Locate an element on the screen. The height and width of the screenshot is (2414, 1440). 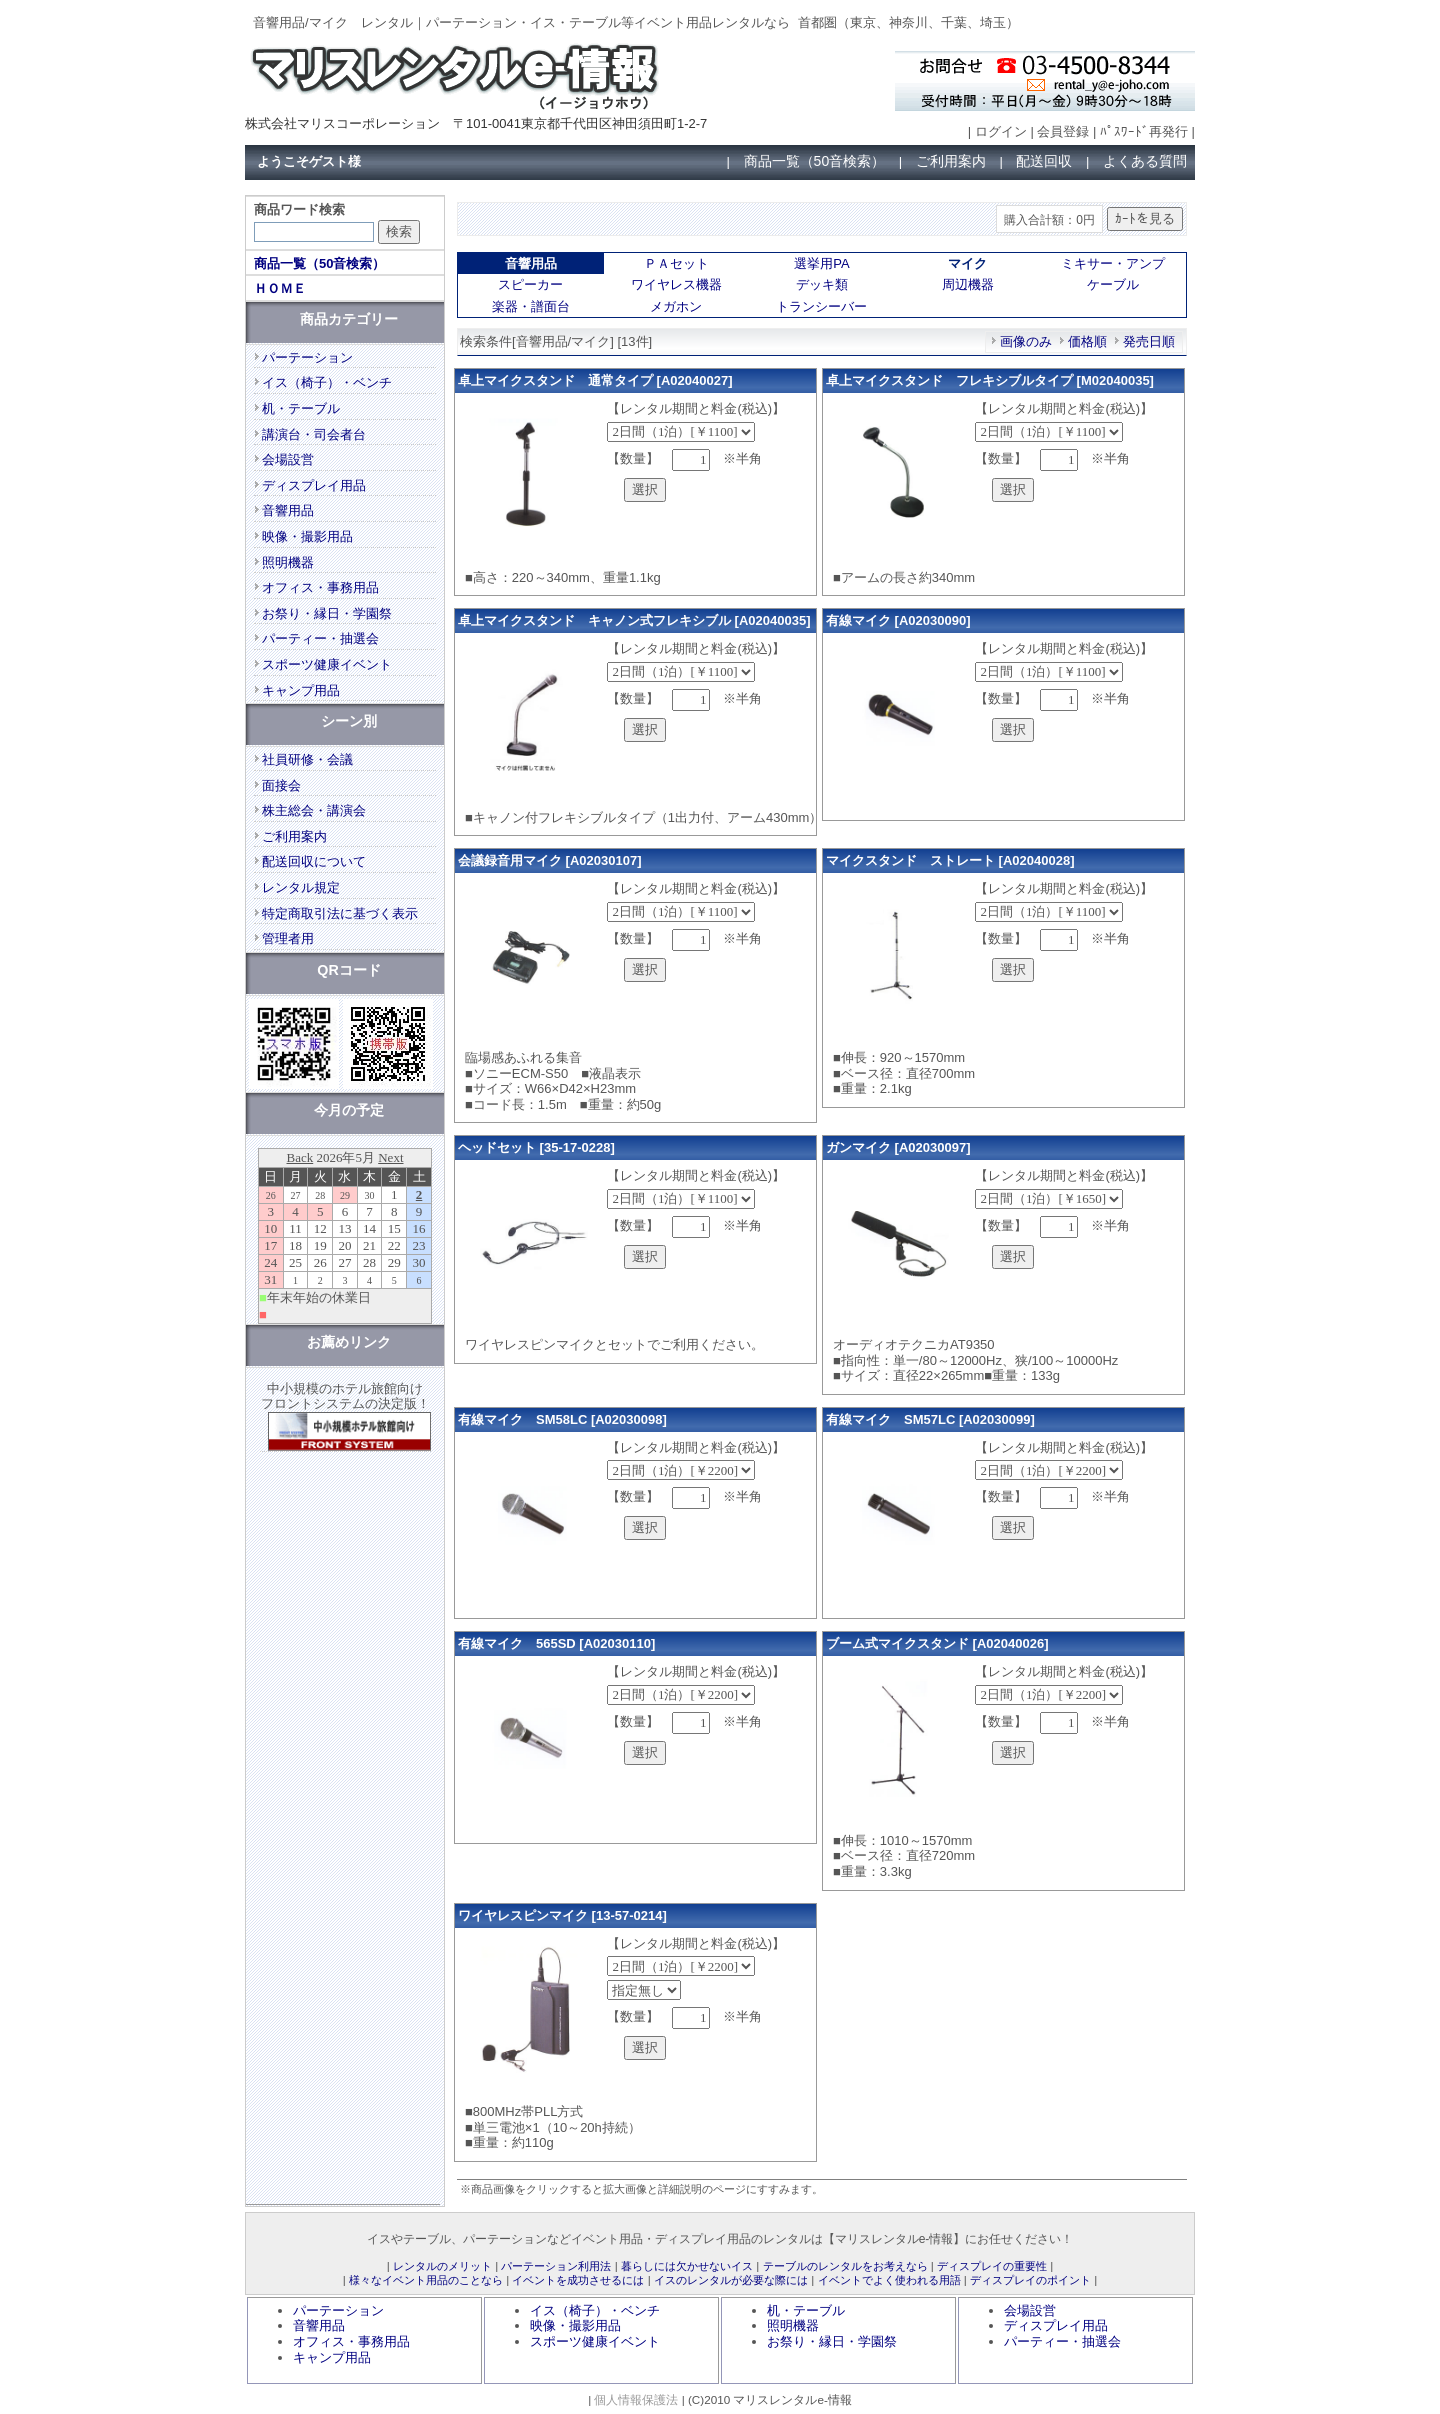
デッキ類 is located at coordinates (822, 284).